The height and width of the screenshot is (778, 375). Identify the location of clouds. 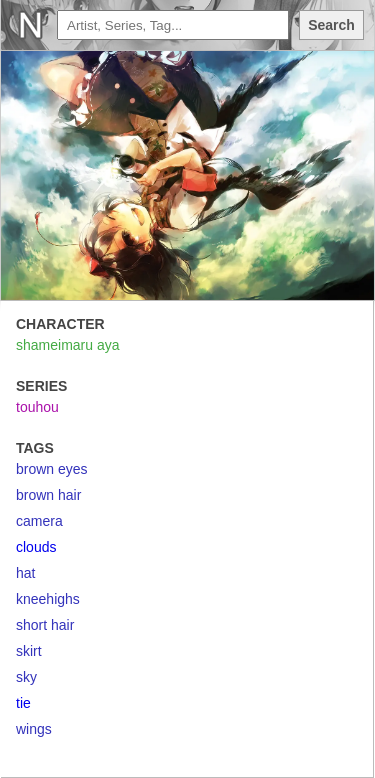
(36, 547).